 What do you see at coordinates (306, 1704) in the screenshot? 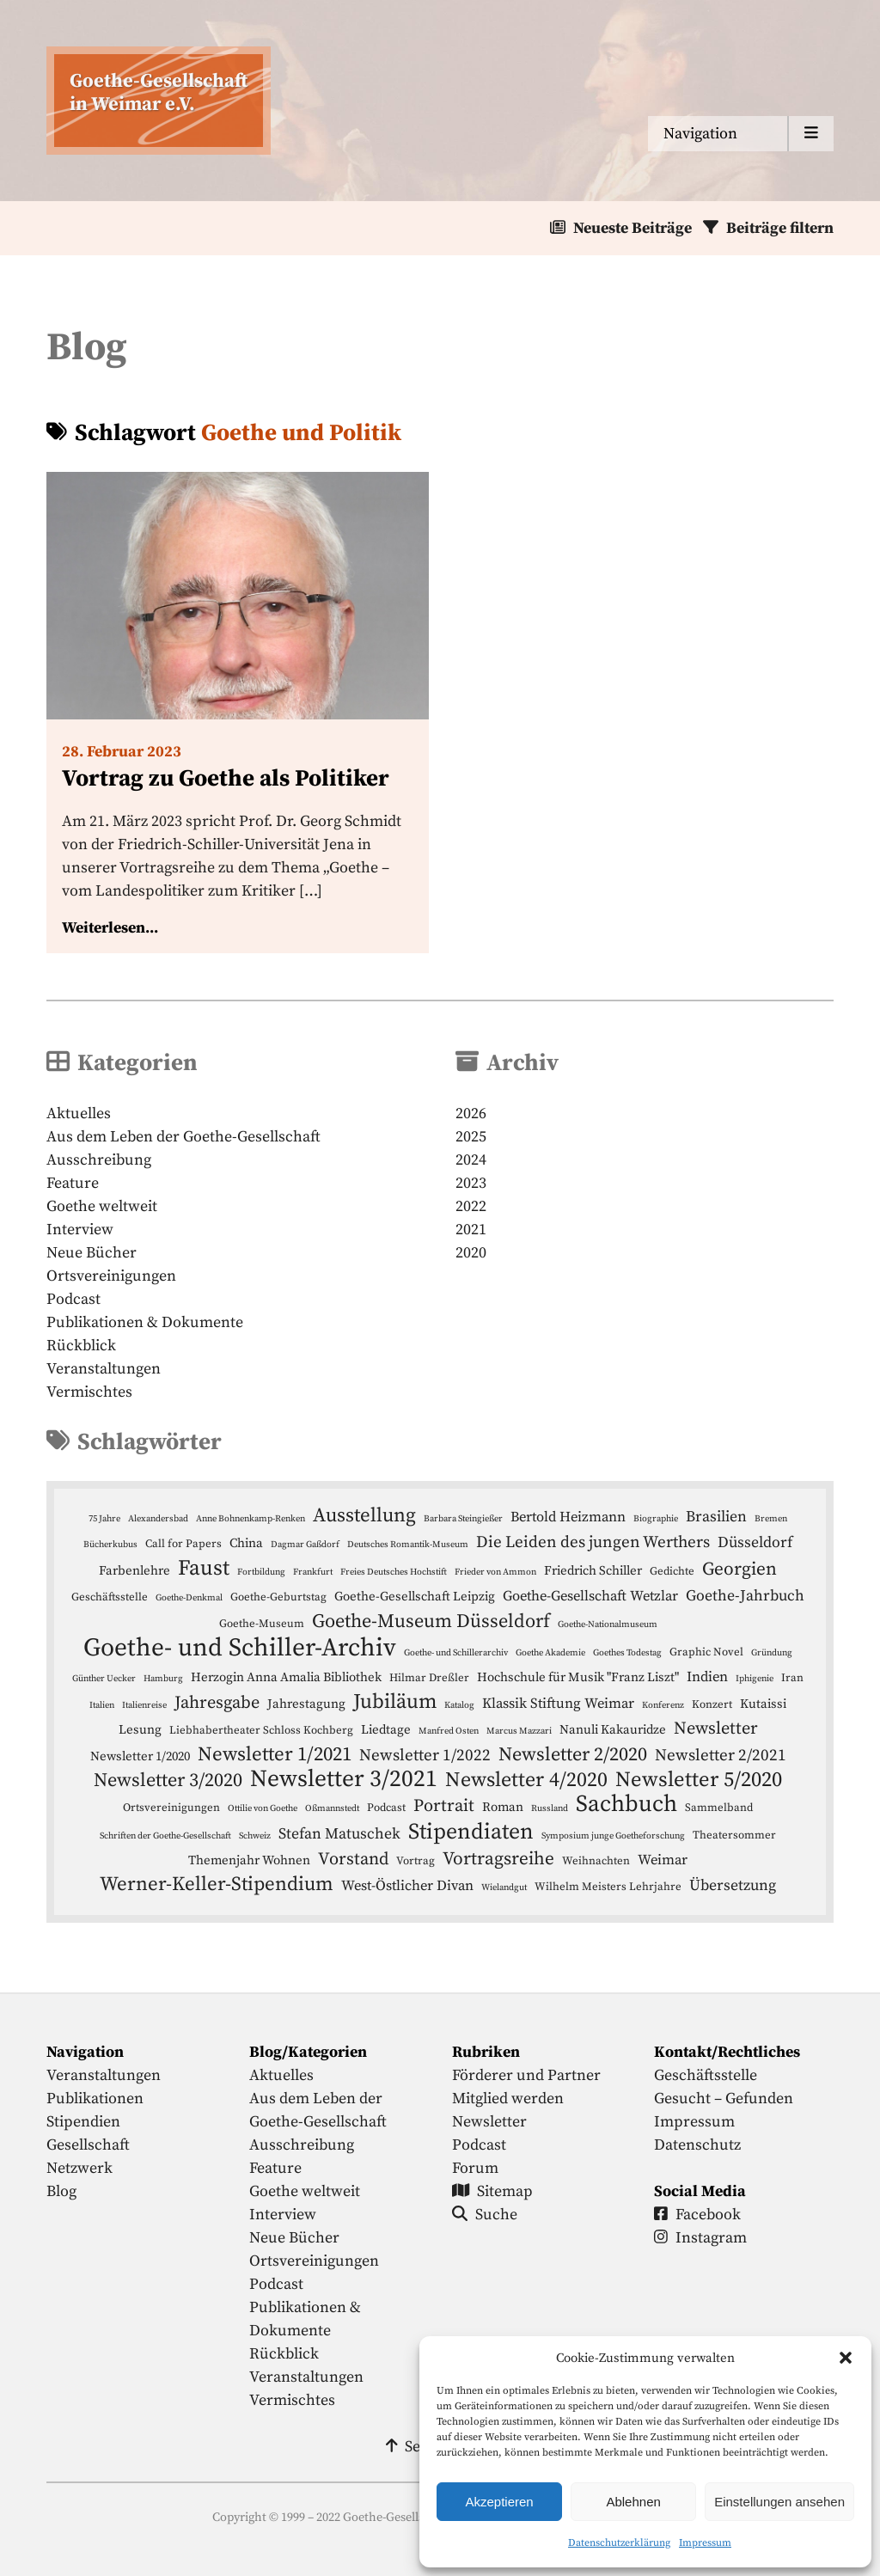
I see `Jahrestagung [Jahrestagung (5 Einträge)]` at bounding box center [306, 1704].